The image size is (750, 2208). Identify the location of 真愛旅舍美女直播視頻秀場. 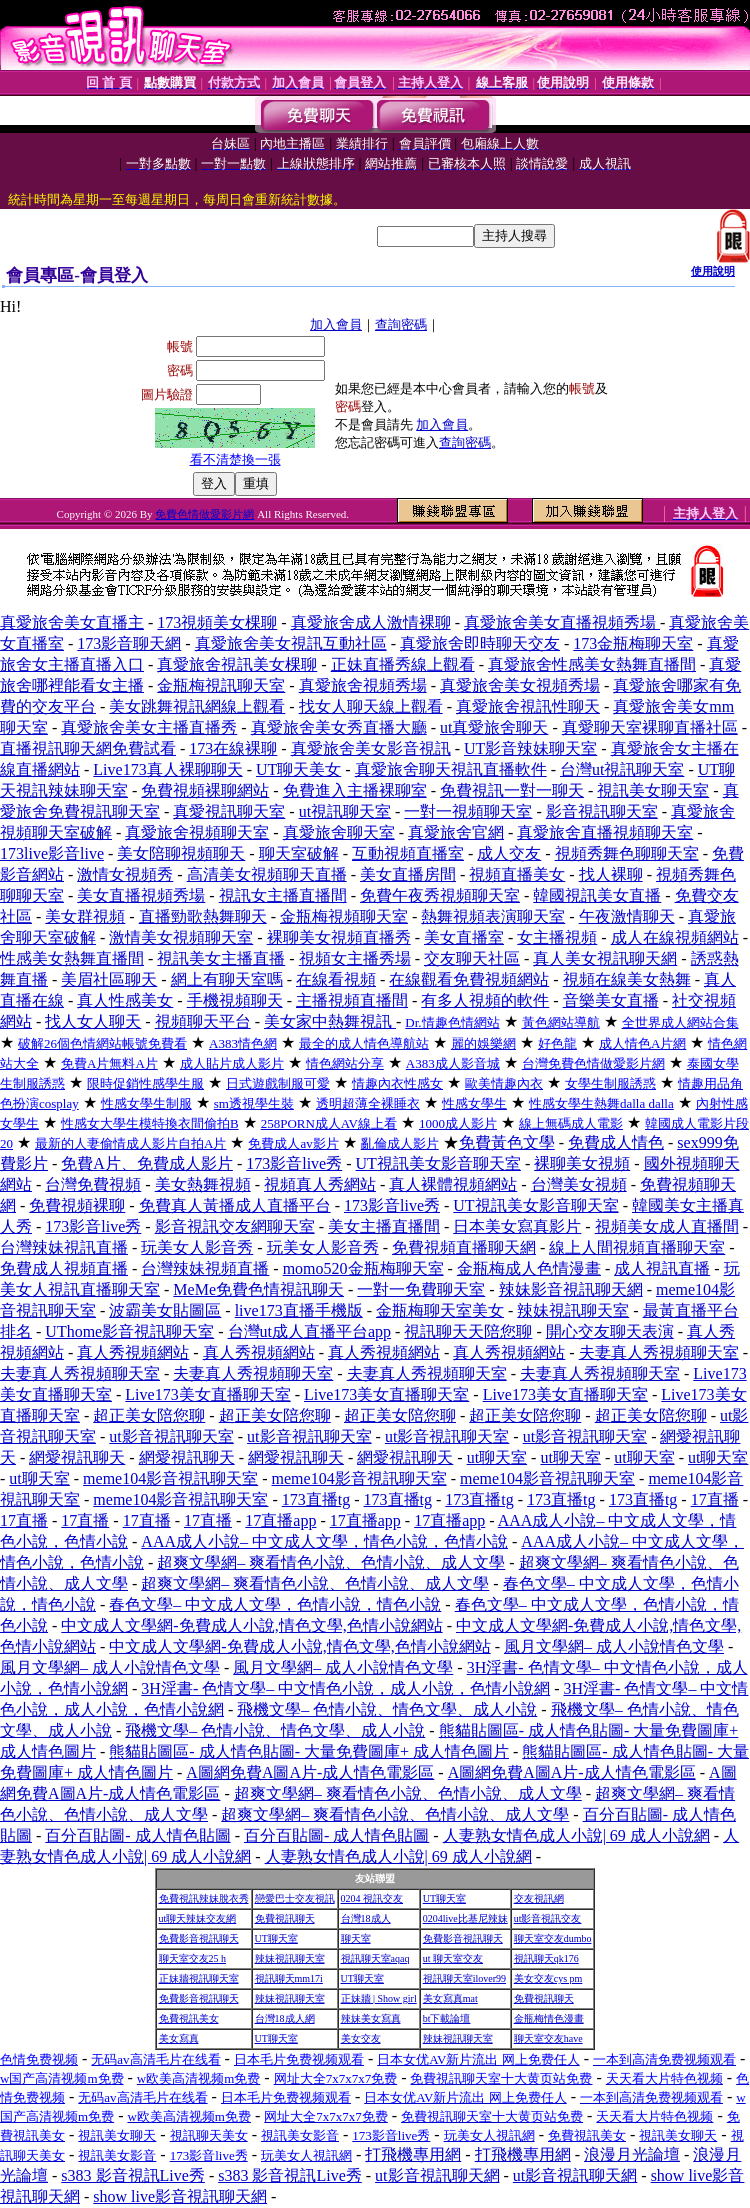
(562, 622).